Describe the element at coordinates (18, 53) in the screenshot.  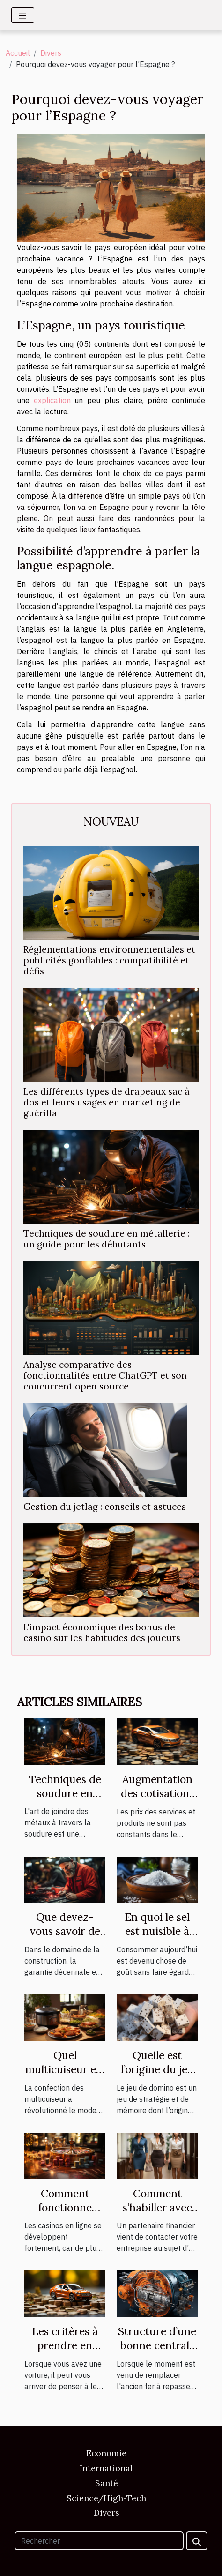
I see `Accueil` at that location.